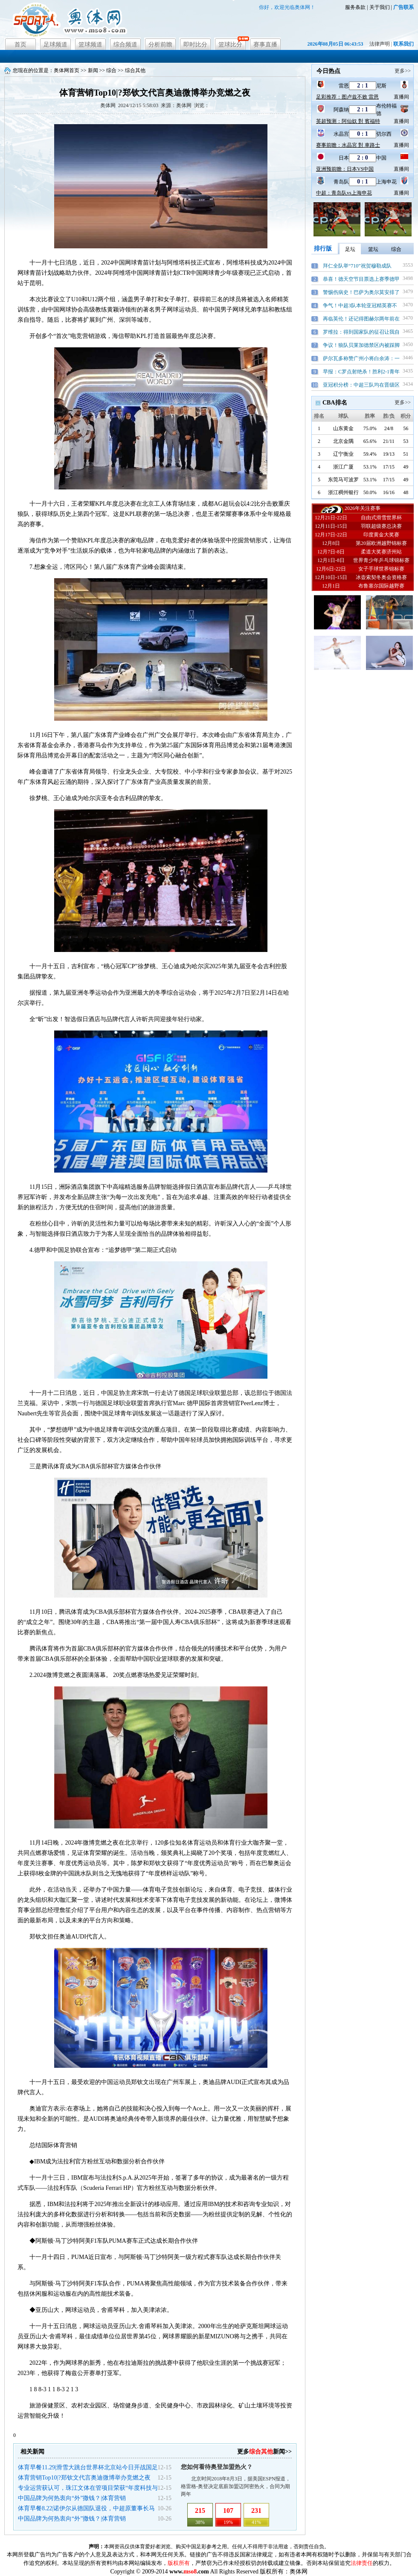 The image size is (418, 2576). Describe the element at coordinates (379, 7) in the screenshot. I see `关于我们` at that location.